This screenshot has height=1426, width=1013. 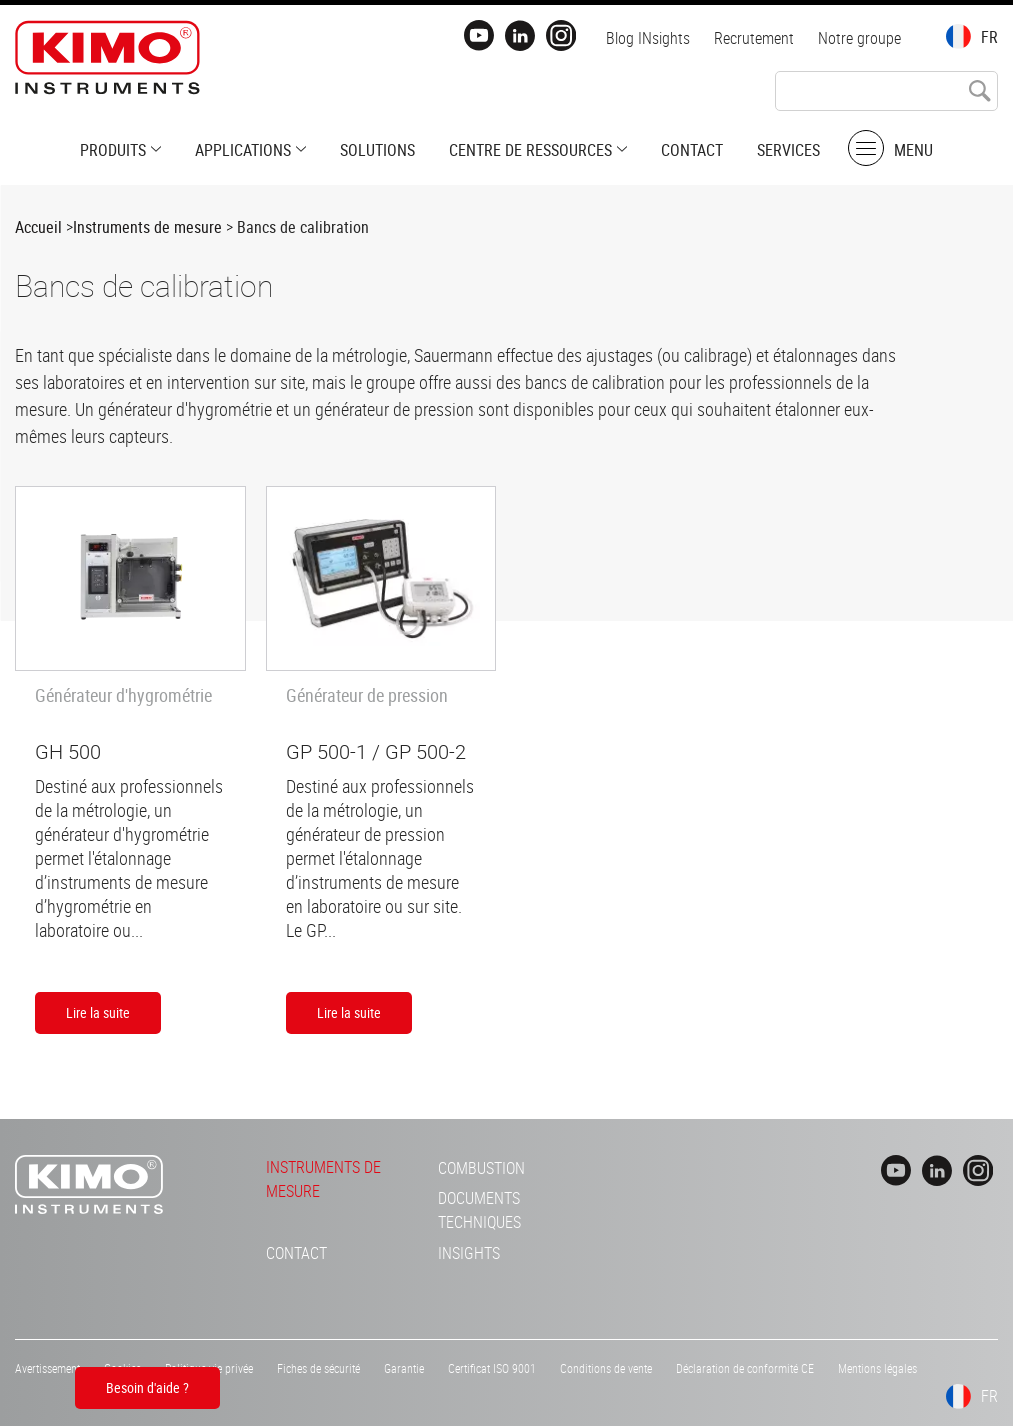 I want to click on Documents techniques, so click(x=479, y=1210).